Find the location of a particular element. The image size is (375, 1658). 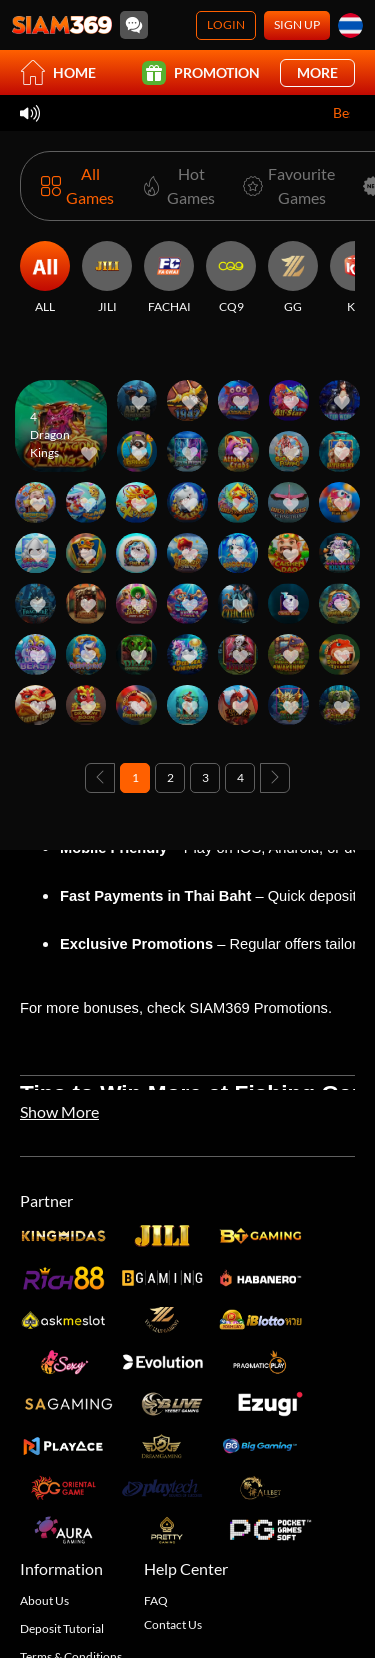

Terms & Conditions is located at coordinates (71, 1542).